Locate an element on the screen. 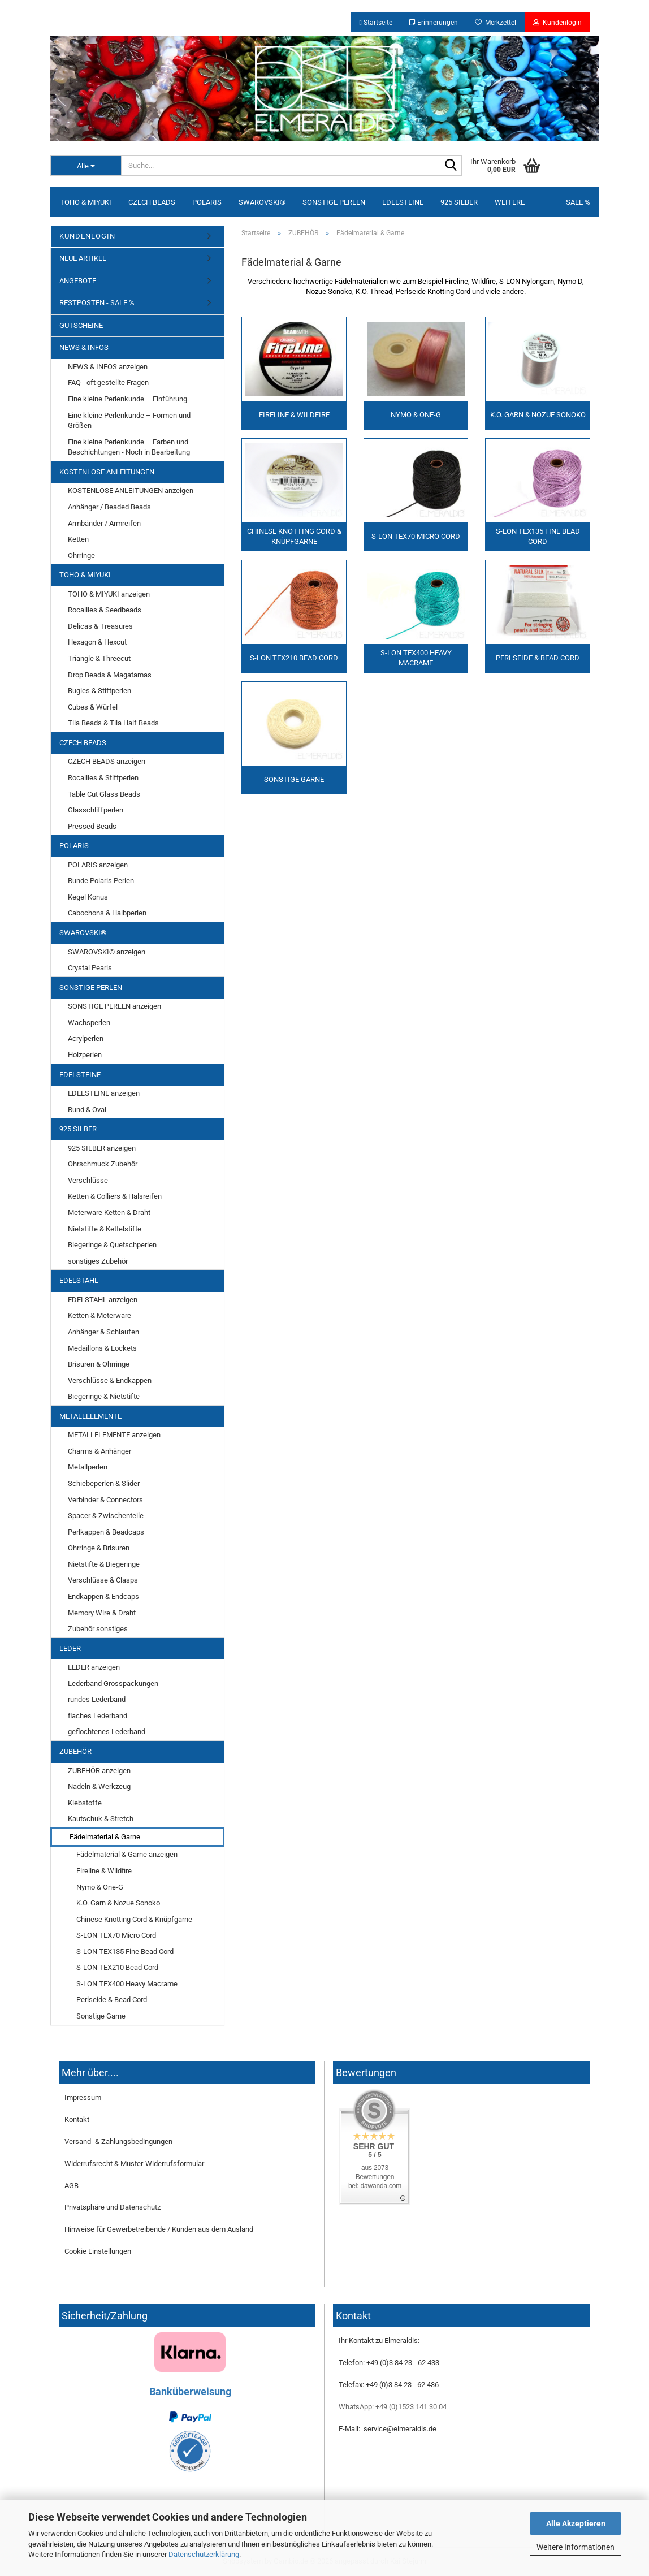 The image size is (649, 2576). Fädelmaterial & Garne anzeigen is located at coordinates (127, 1854).